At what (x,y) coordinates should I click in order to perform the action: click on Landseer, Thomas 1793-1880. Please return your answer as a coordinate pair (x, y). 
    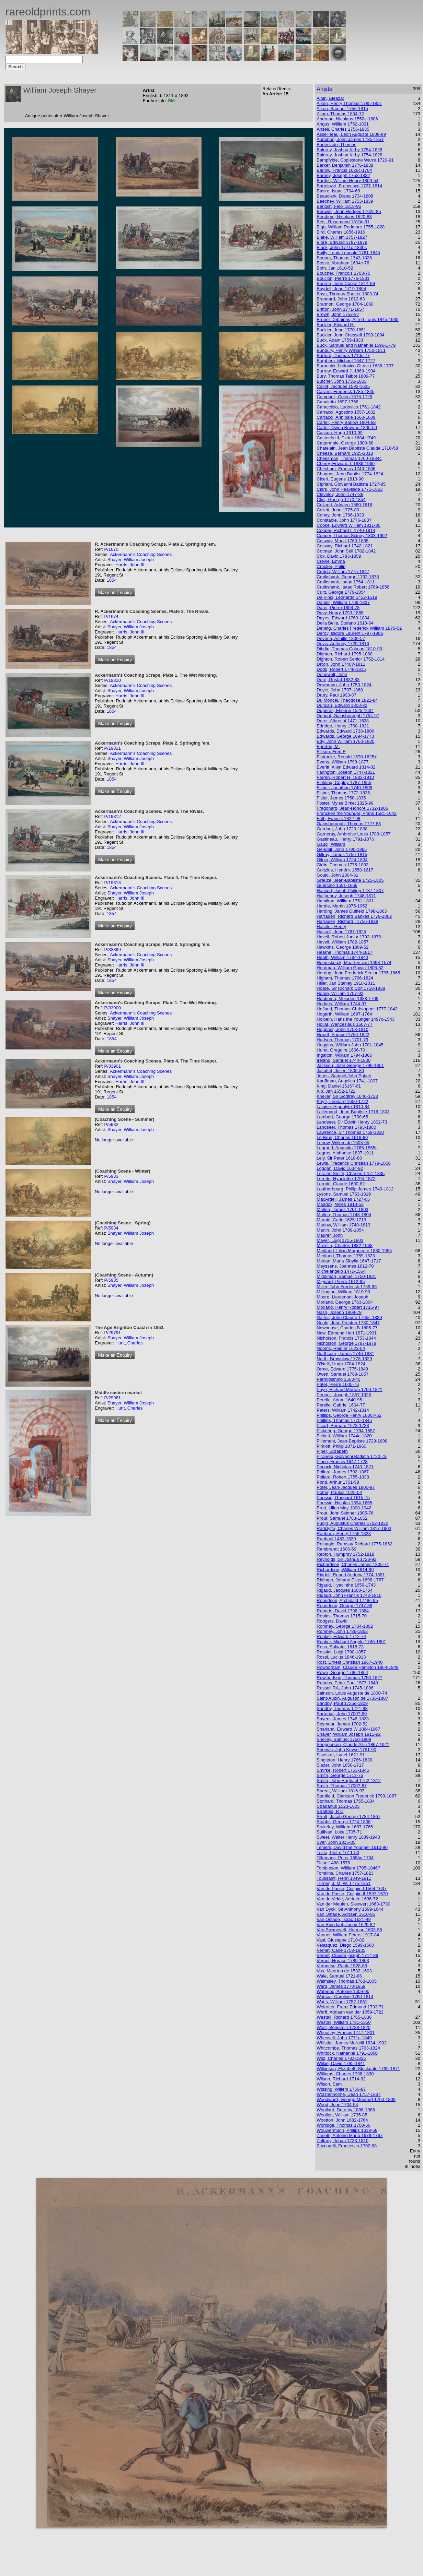
    Looking at the image, I should click on (346, 1127).